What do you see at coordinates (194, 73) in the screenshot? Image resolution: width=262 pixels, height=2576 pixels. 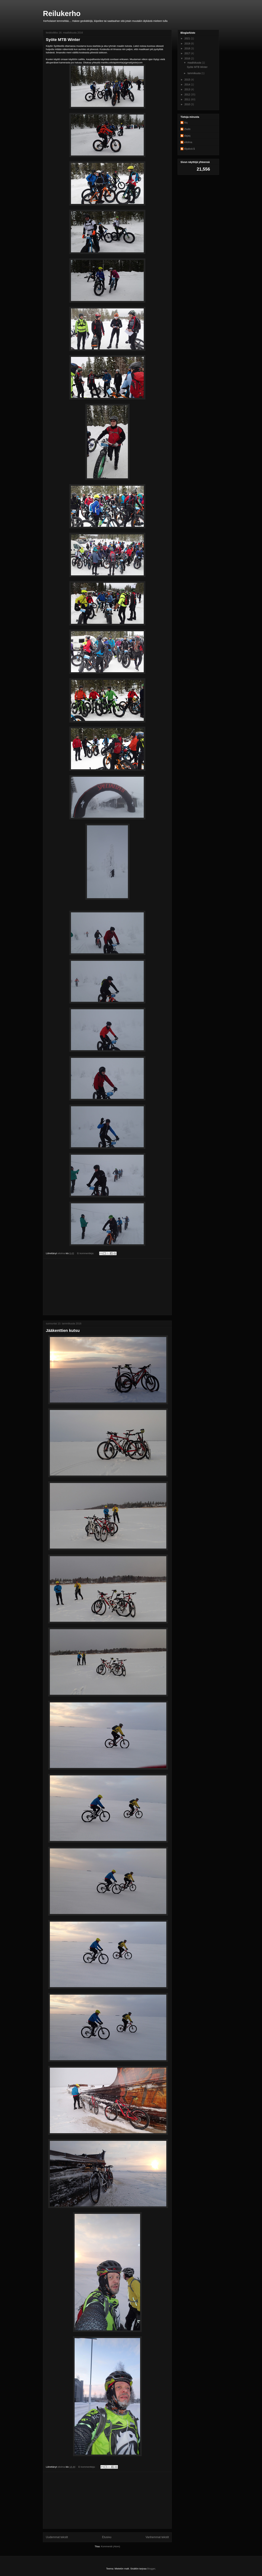 I see `tammikuuta` at bounding box center [194, 73].